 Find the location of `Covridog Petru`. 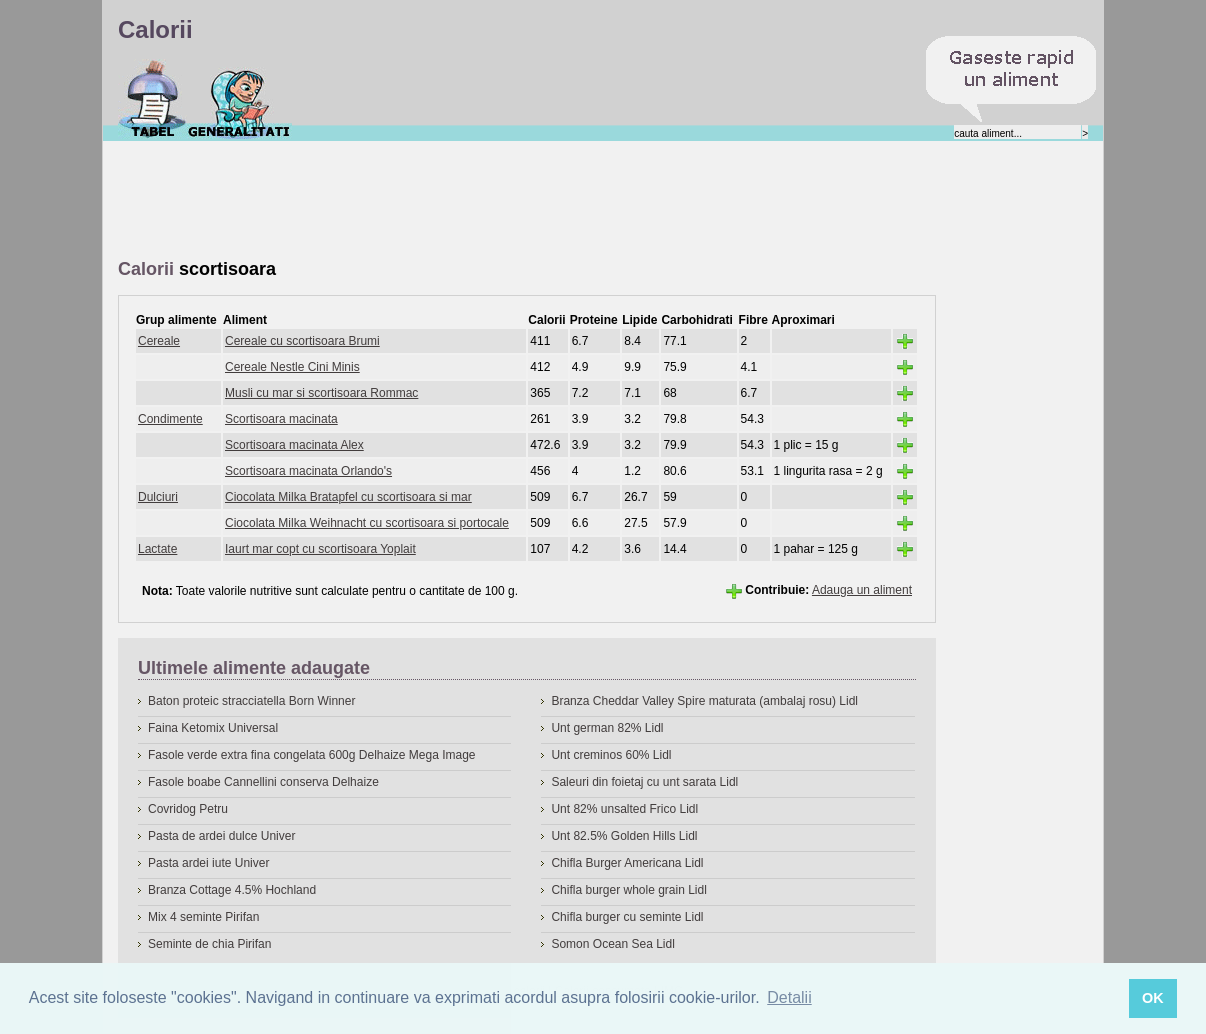

Covridog Petru is located at coordinates (188, 809).